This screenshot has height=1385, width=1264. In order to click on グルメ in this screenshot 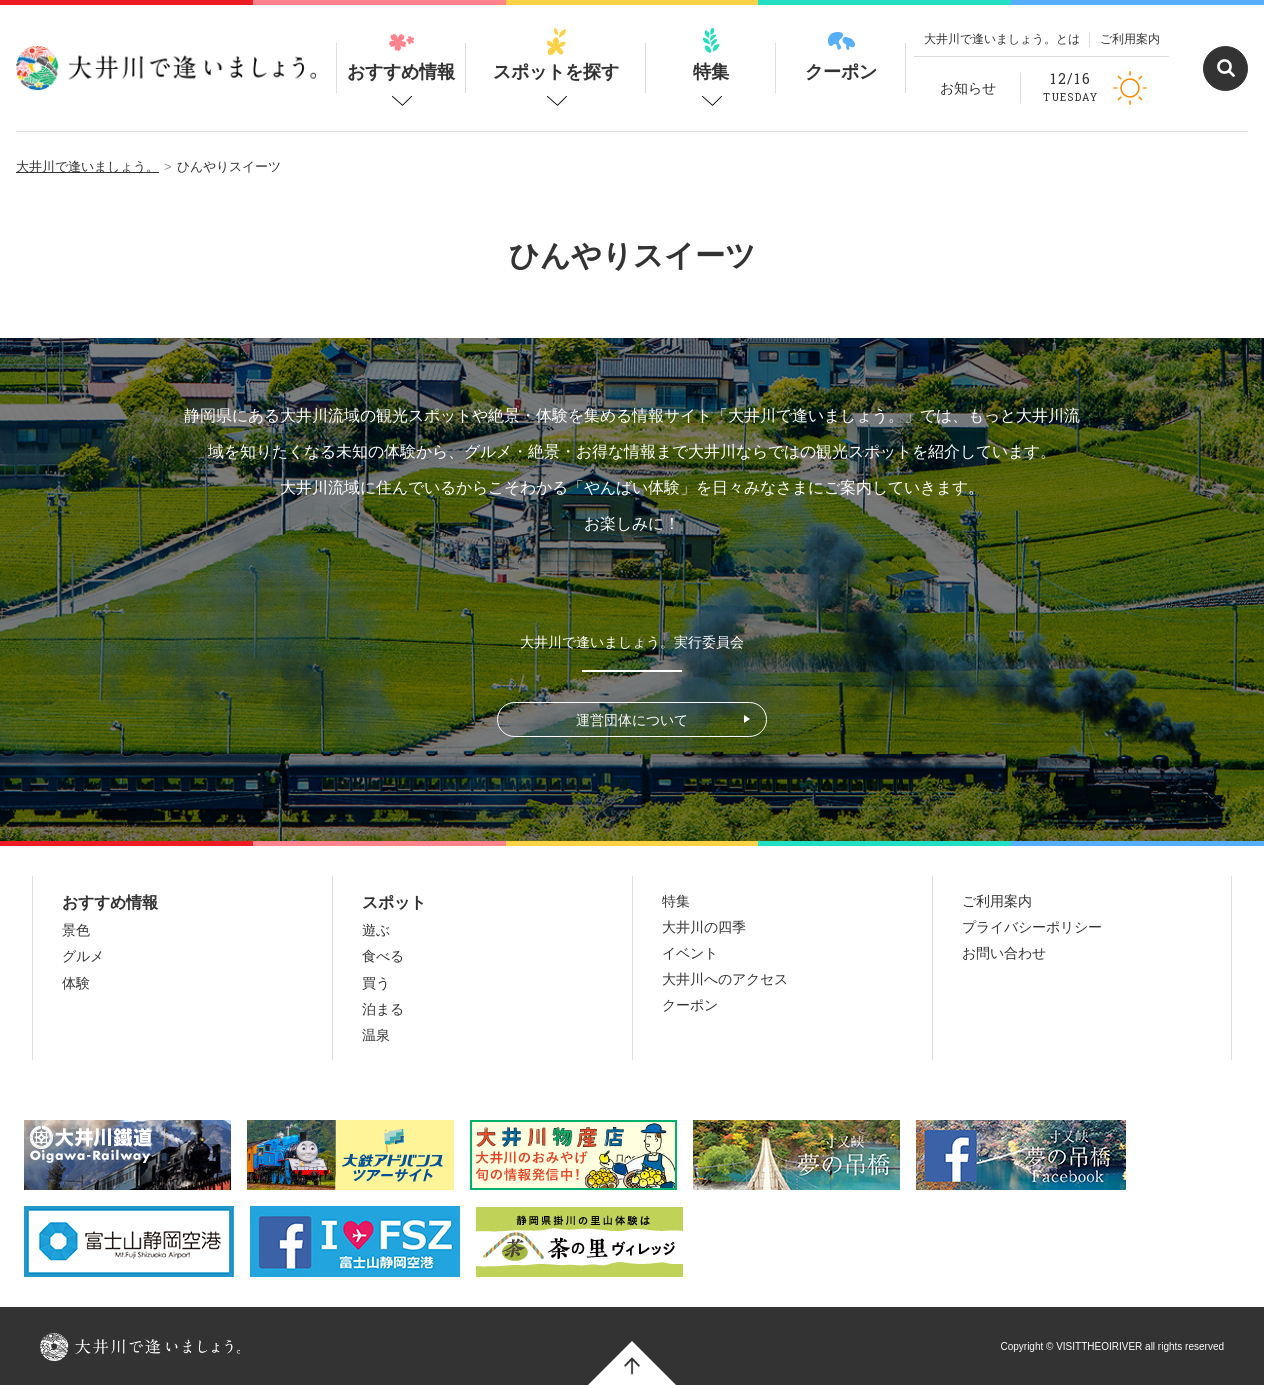, I will do `click(83, 956)`.